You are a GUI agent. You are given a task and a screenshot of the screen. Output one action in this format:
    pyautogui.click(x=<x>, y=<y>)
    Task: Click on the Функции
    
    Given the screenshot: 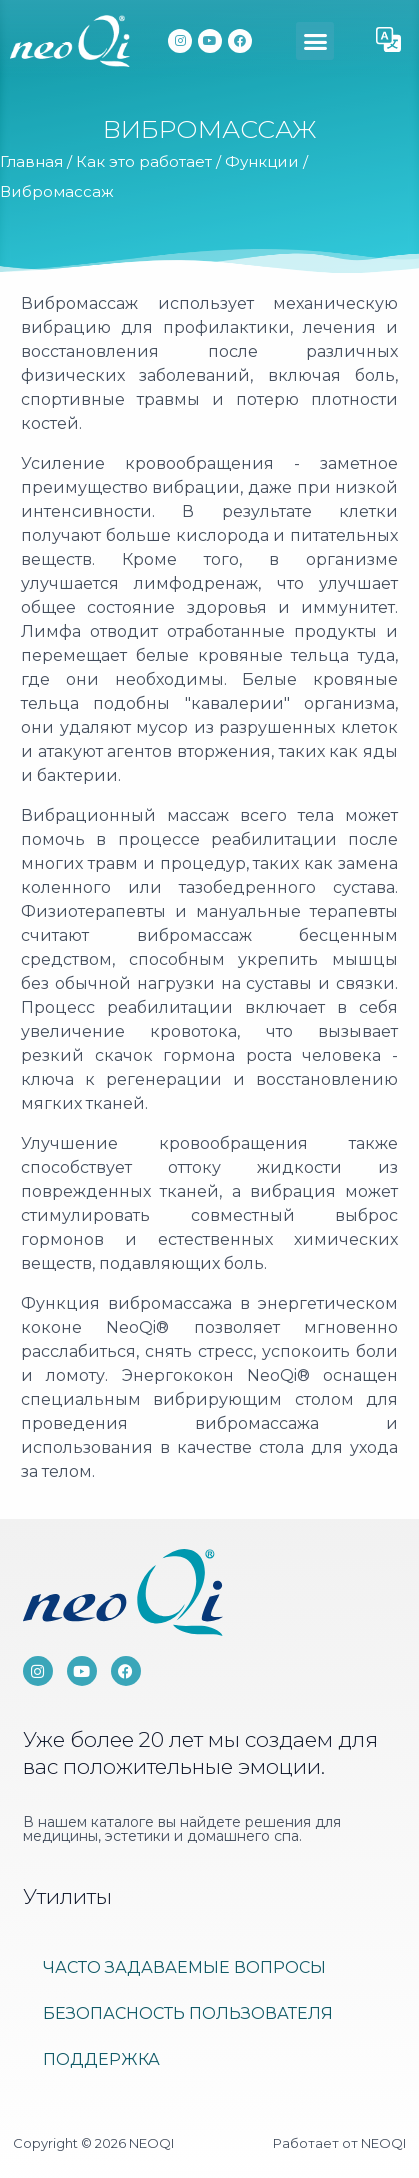 What is the action you would take?
    pyautogui.click(x=262, y=161)
    